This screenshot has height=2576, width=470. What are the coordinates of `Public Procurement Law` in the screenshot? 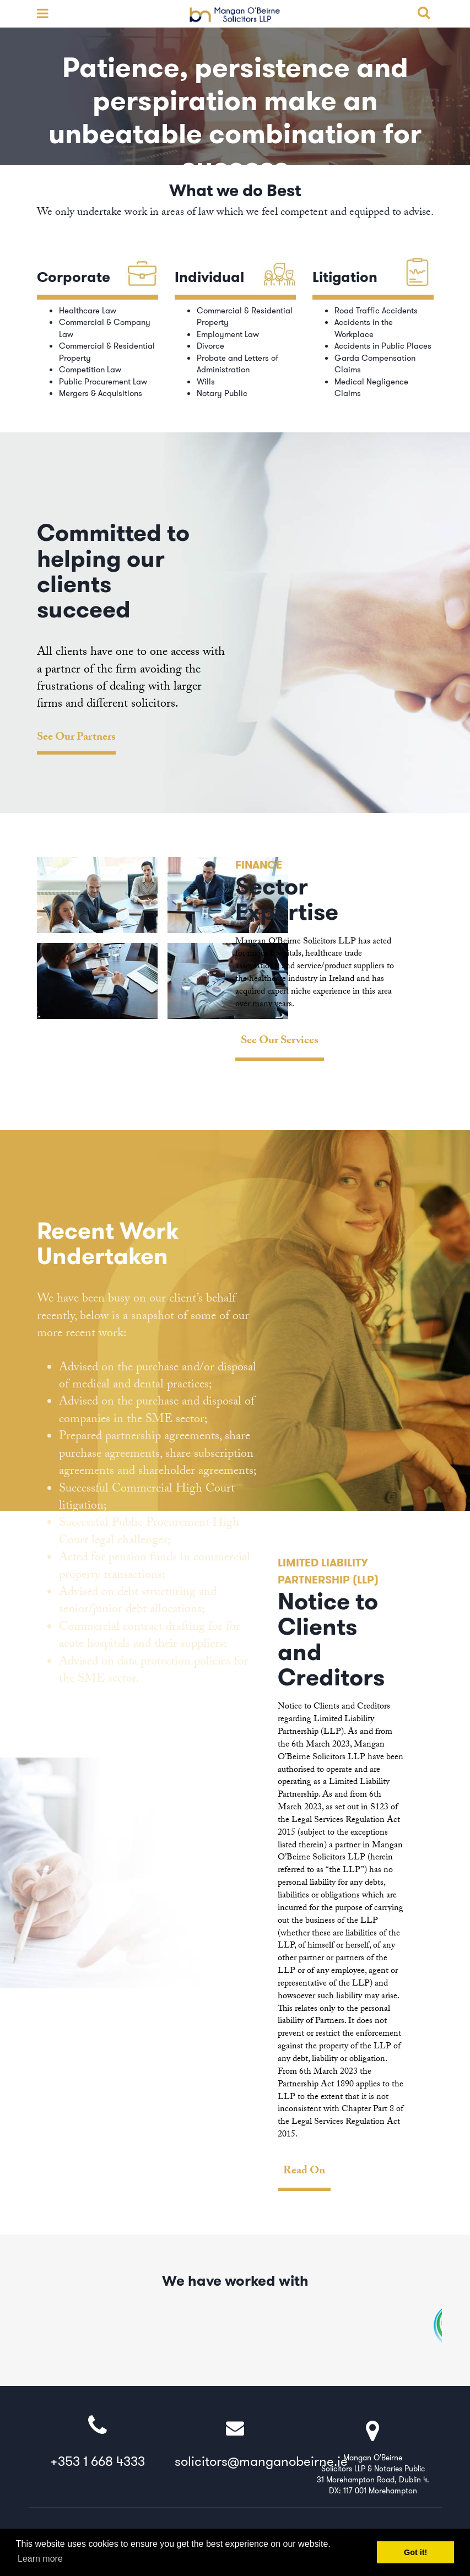 It's located at (103, 382).